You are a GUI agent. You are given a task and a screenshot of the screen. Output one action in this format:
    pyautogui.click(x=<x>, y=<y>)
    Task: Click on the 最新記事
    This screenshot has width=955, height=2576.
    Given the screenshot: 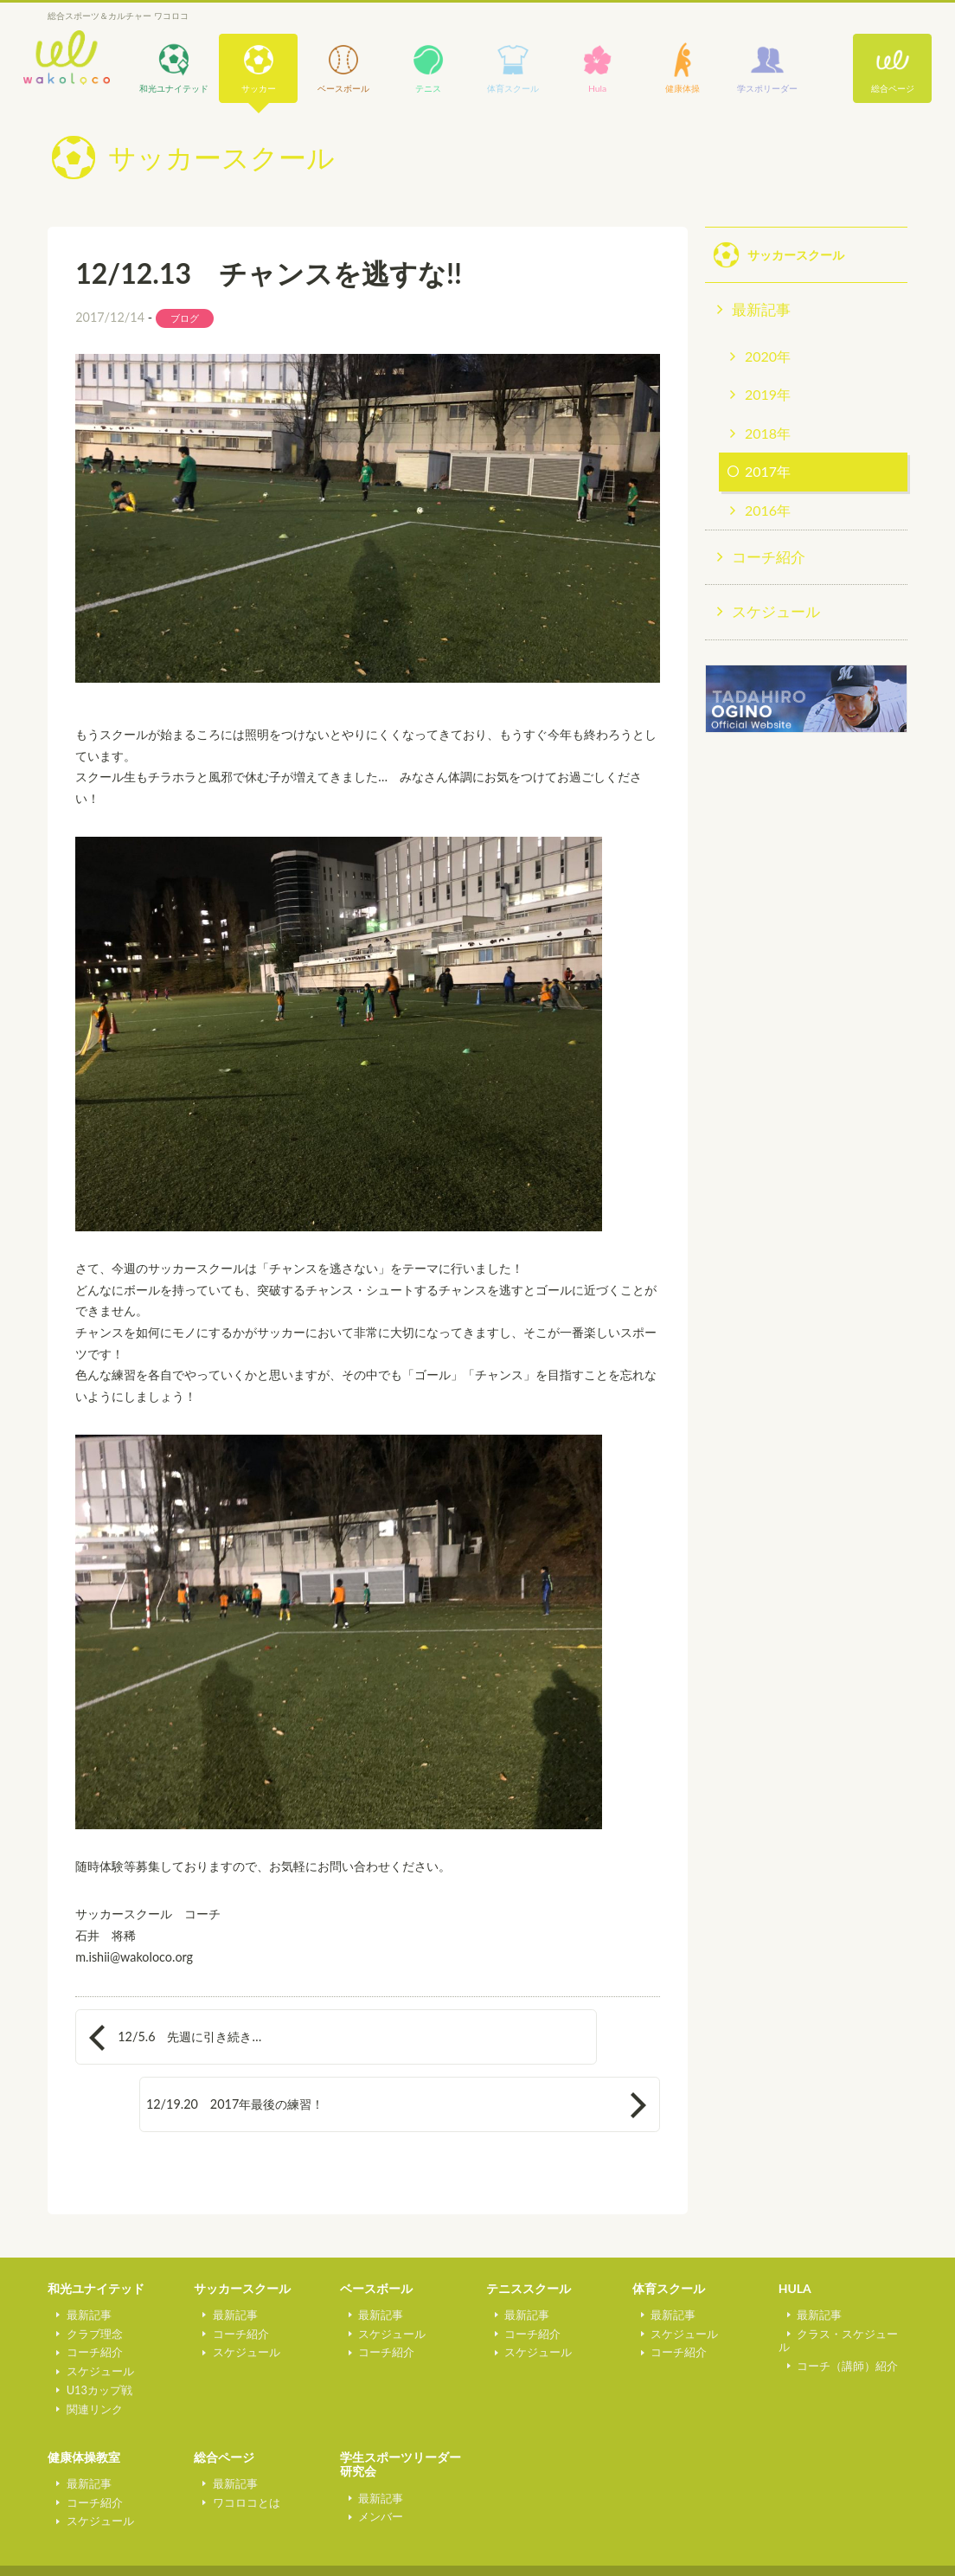 What is the action you would take?
    pyautogui.click(x=761, y=309)
    